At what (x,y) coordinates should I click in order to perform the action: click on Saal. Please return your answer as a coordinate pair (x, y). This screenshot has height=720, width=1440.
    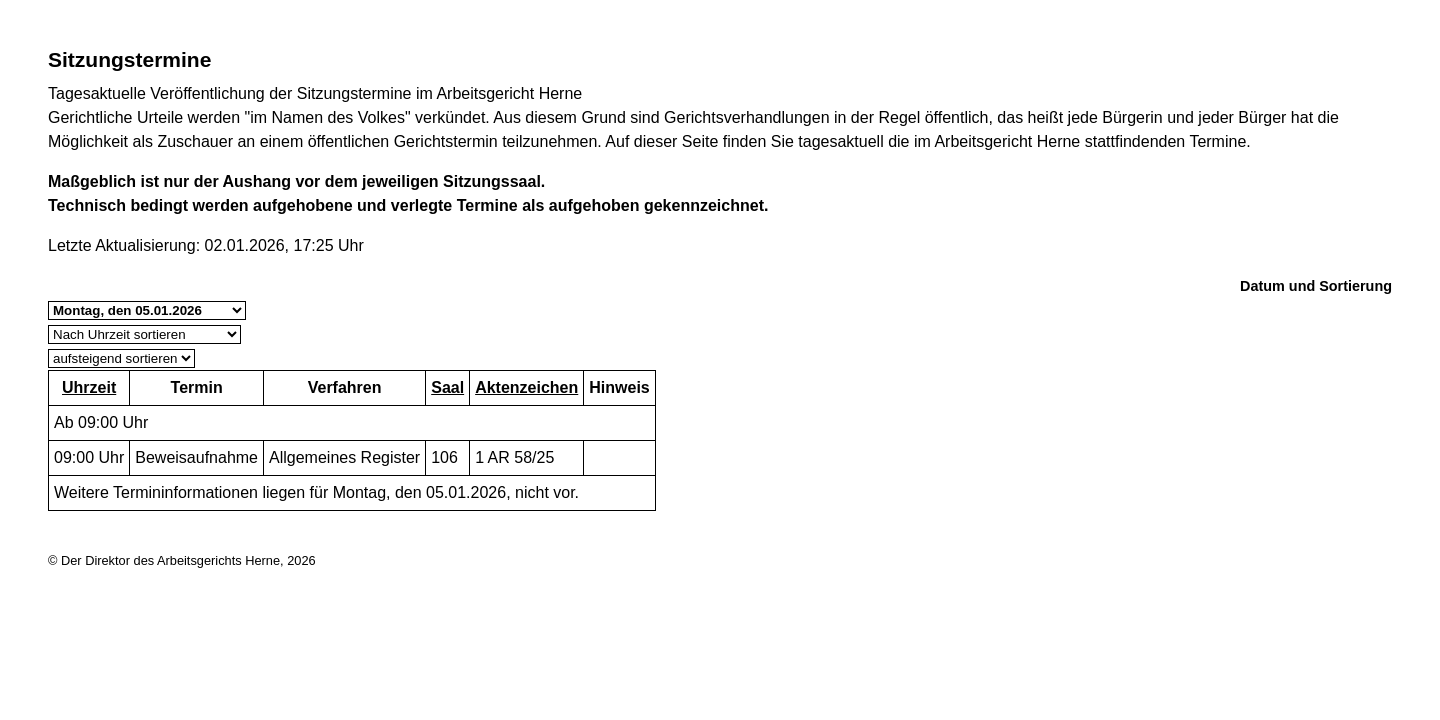
    Looking at the image, I should click on (447, 387).